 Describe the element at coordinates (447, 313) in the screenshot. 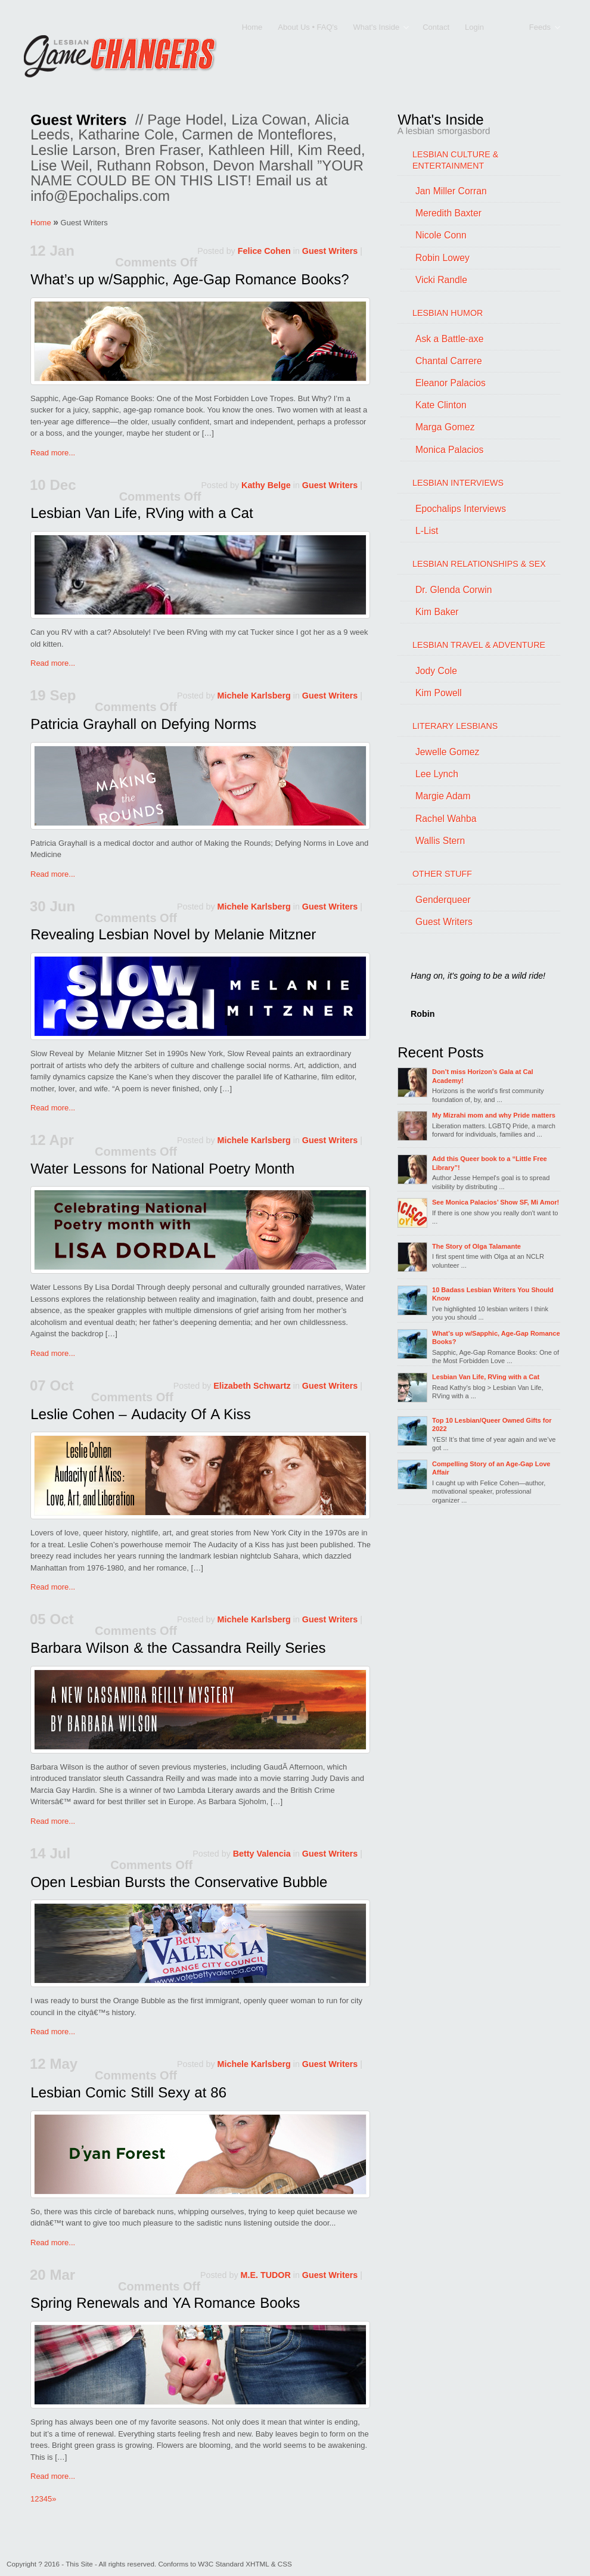

I see `LESBIAN HUMOR` at that location.